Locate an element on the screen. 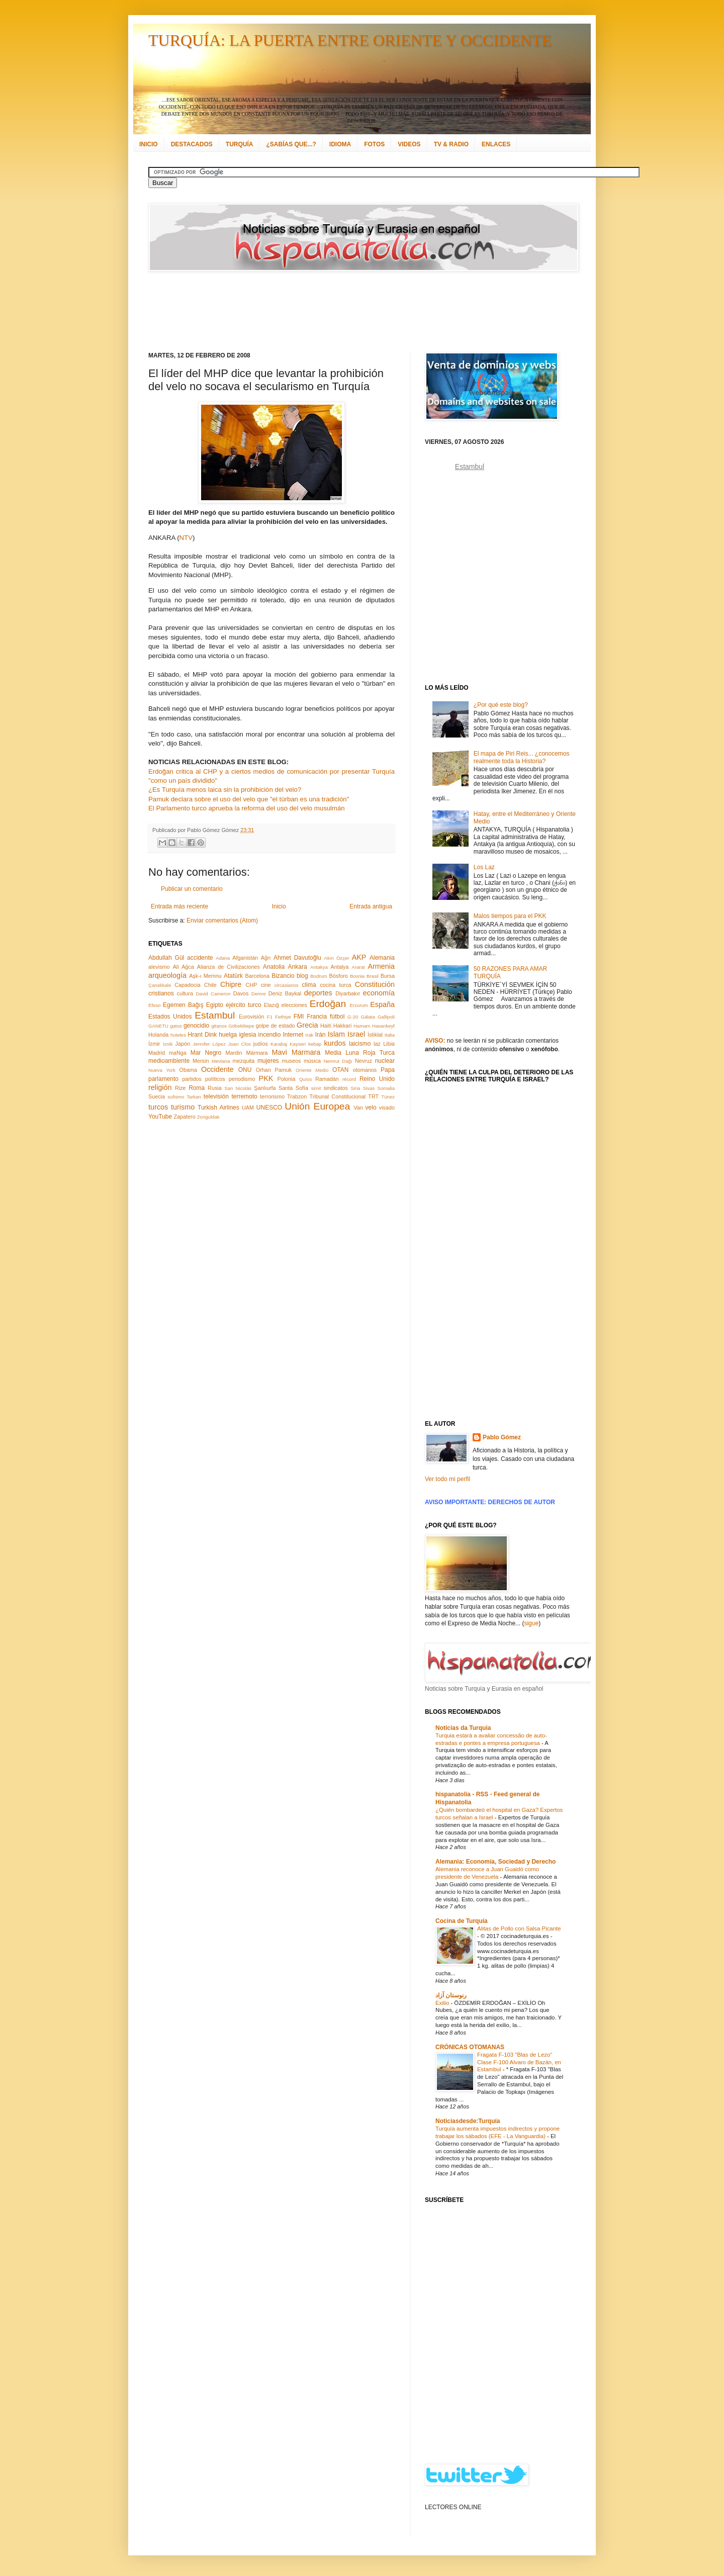 This screenshot has height=2576, width=724. Reino Unido is located at coordinates (377, 1078).